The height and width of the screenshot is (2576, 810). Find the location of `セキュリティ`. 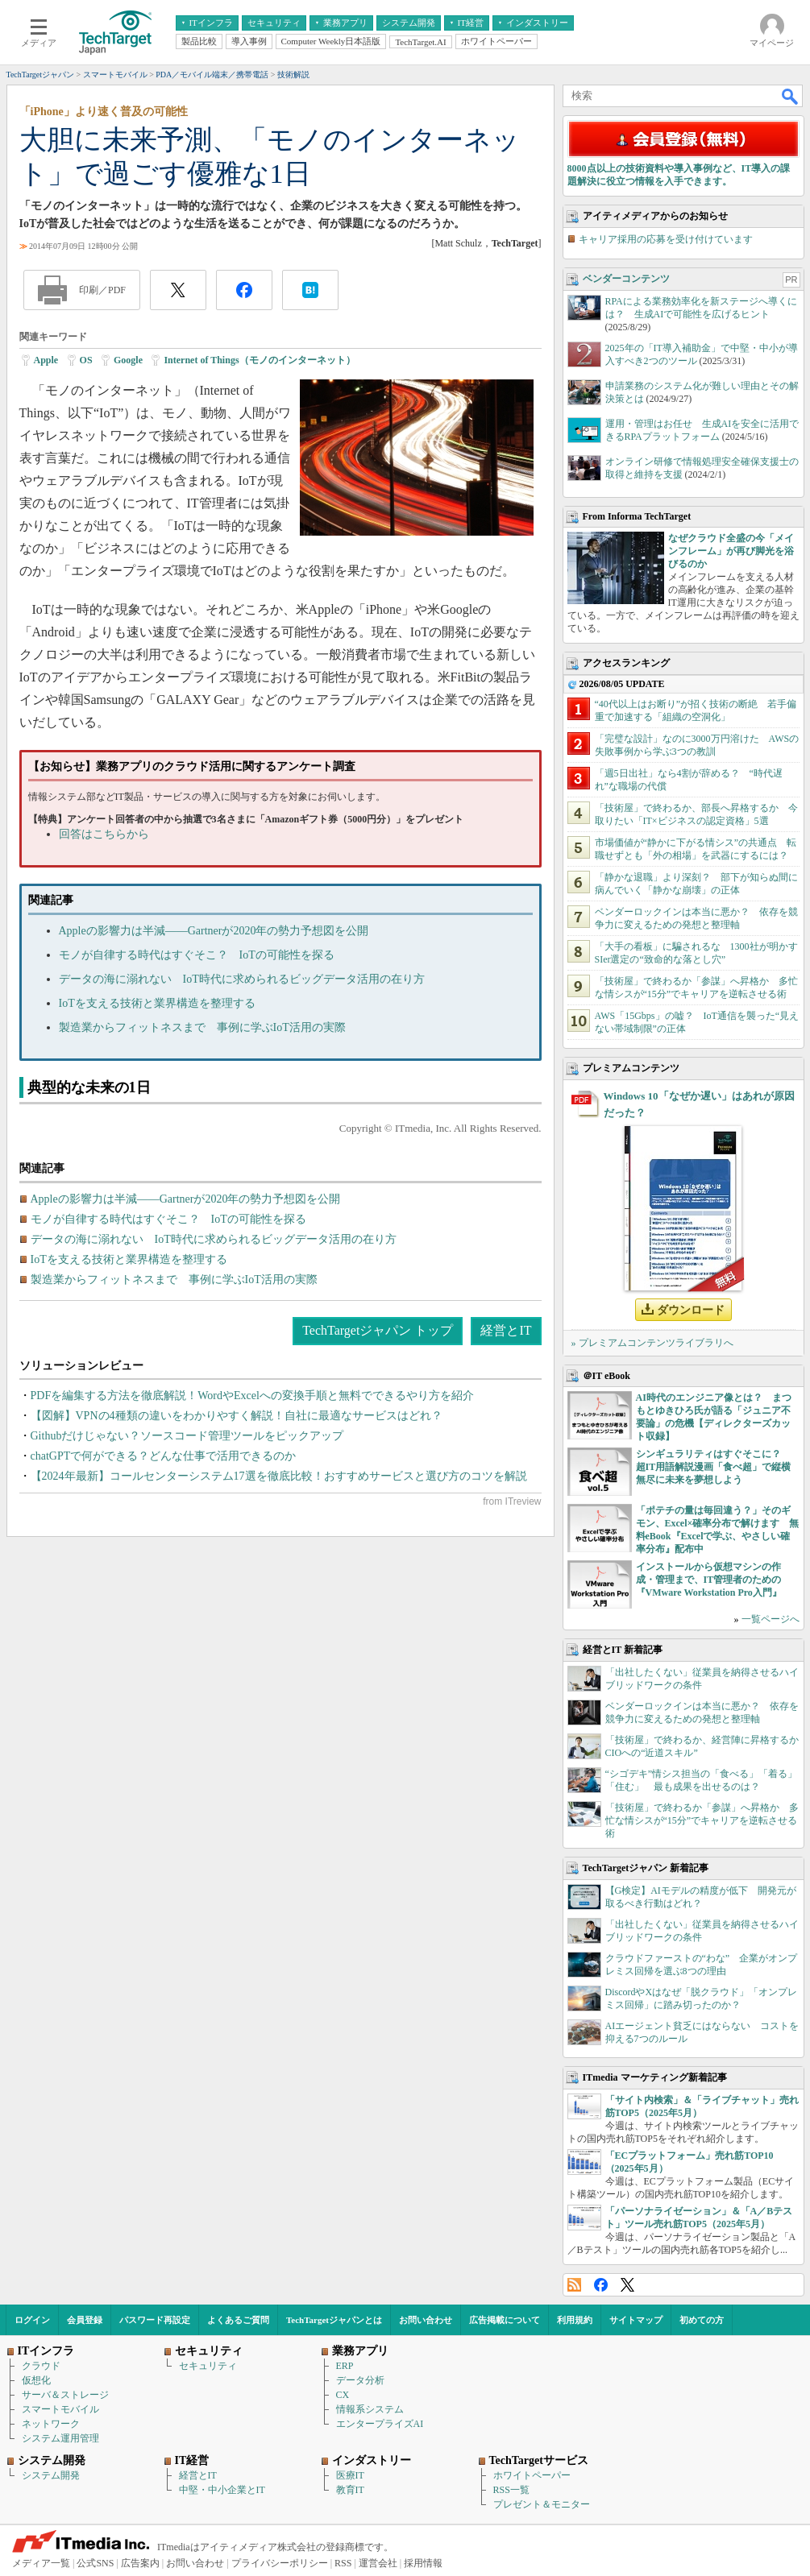

セキュリティ is located at coordinates (208, 2365).